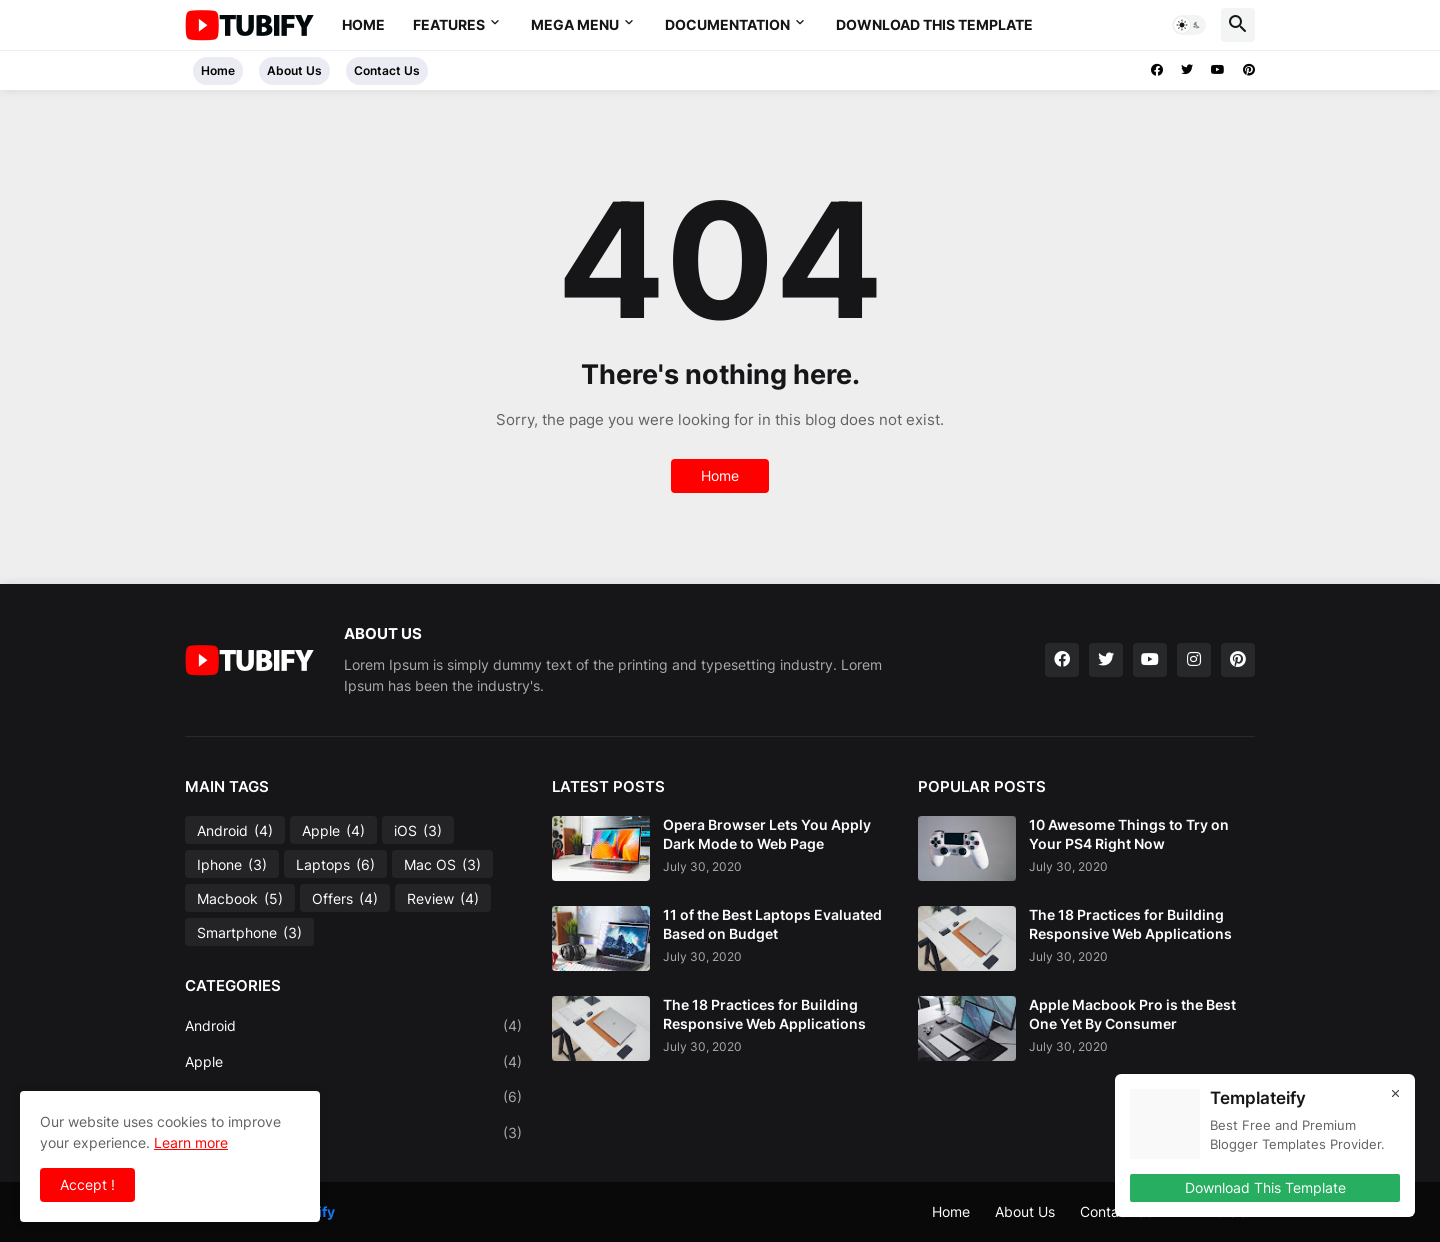  Describe the element at coordinates (294, 70) in the screenshot. I see `About Us` at that location.